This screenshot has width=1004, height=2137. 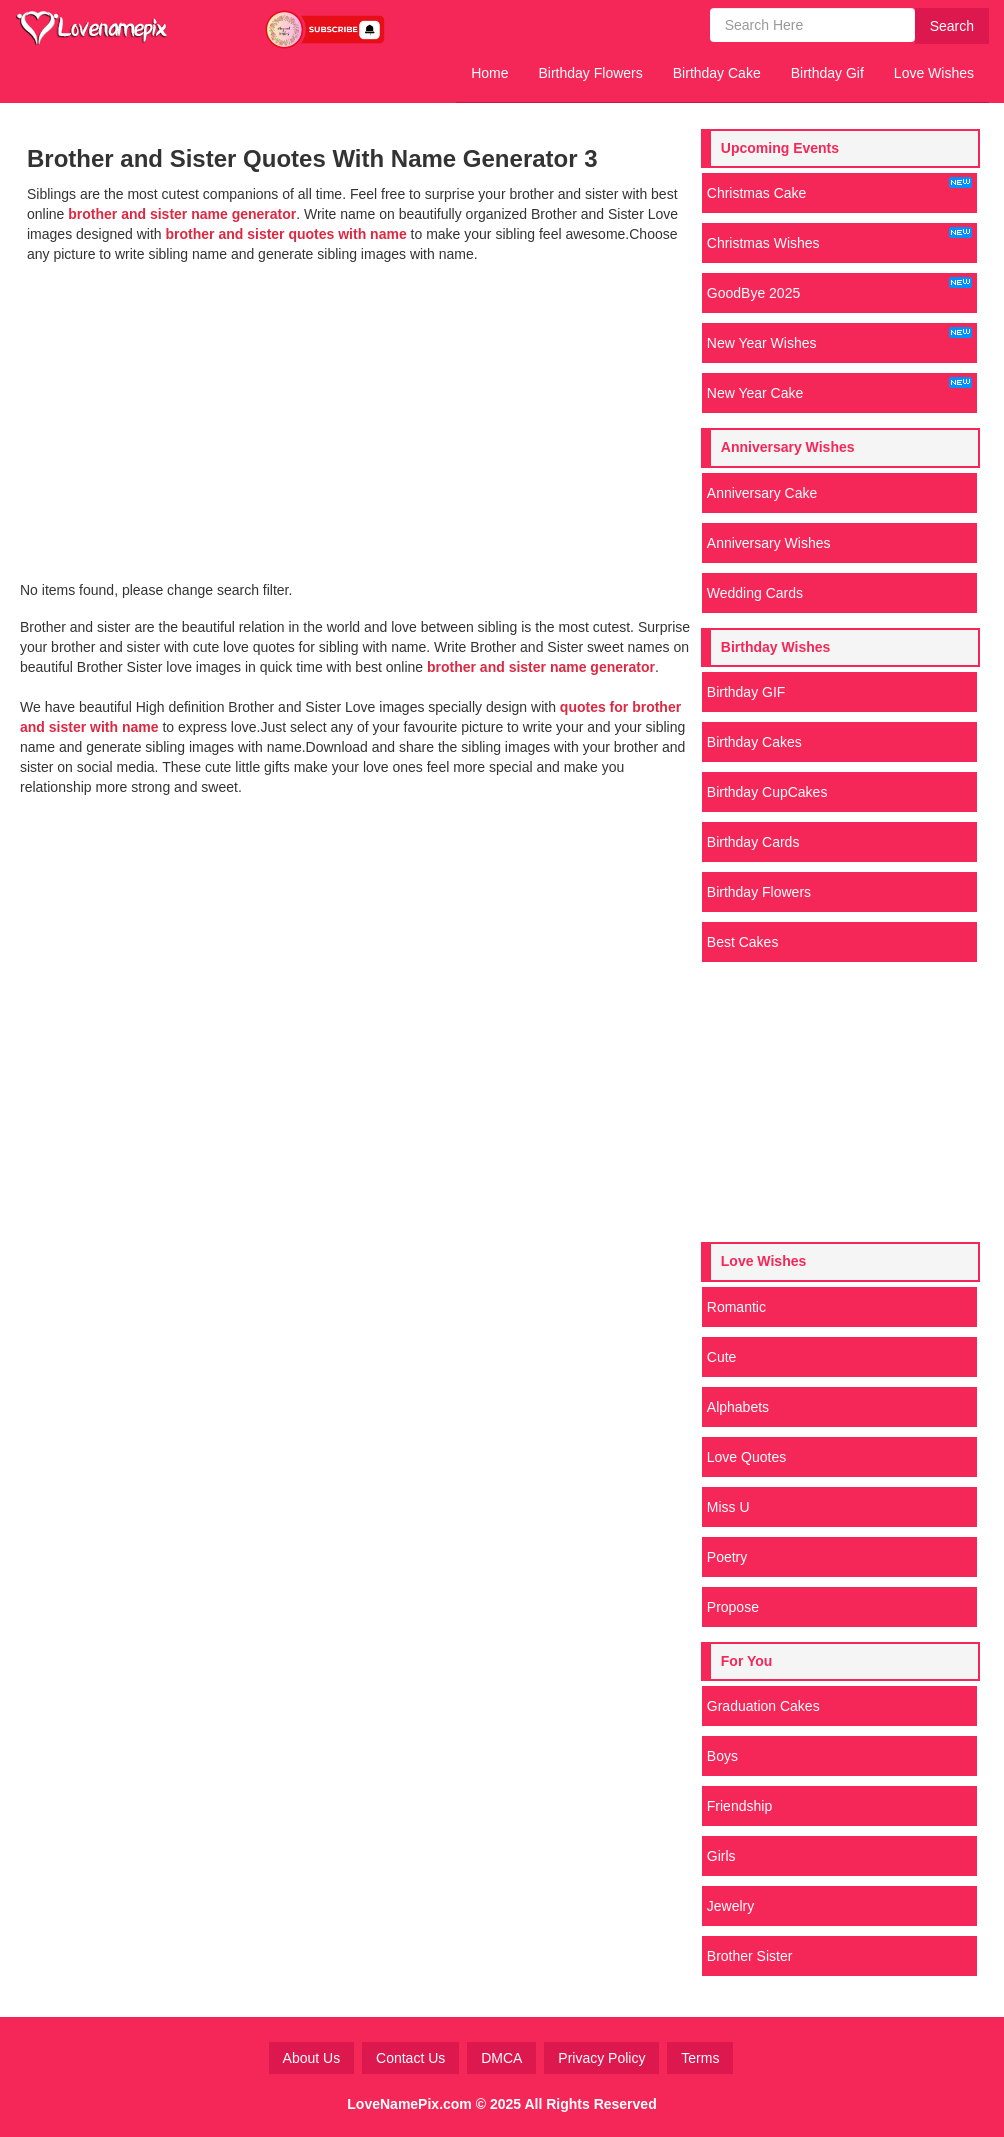 I want to click on Miss U, so click(x=728, y=1507).